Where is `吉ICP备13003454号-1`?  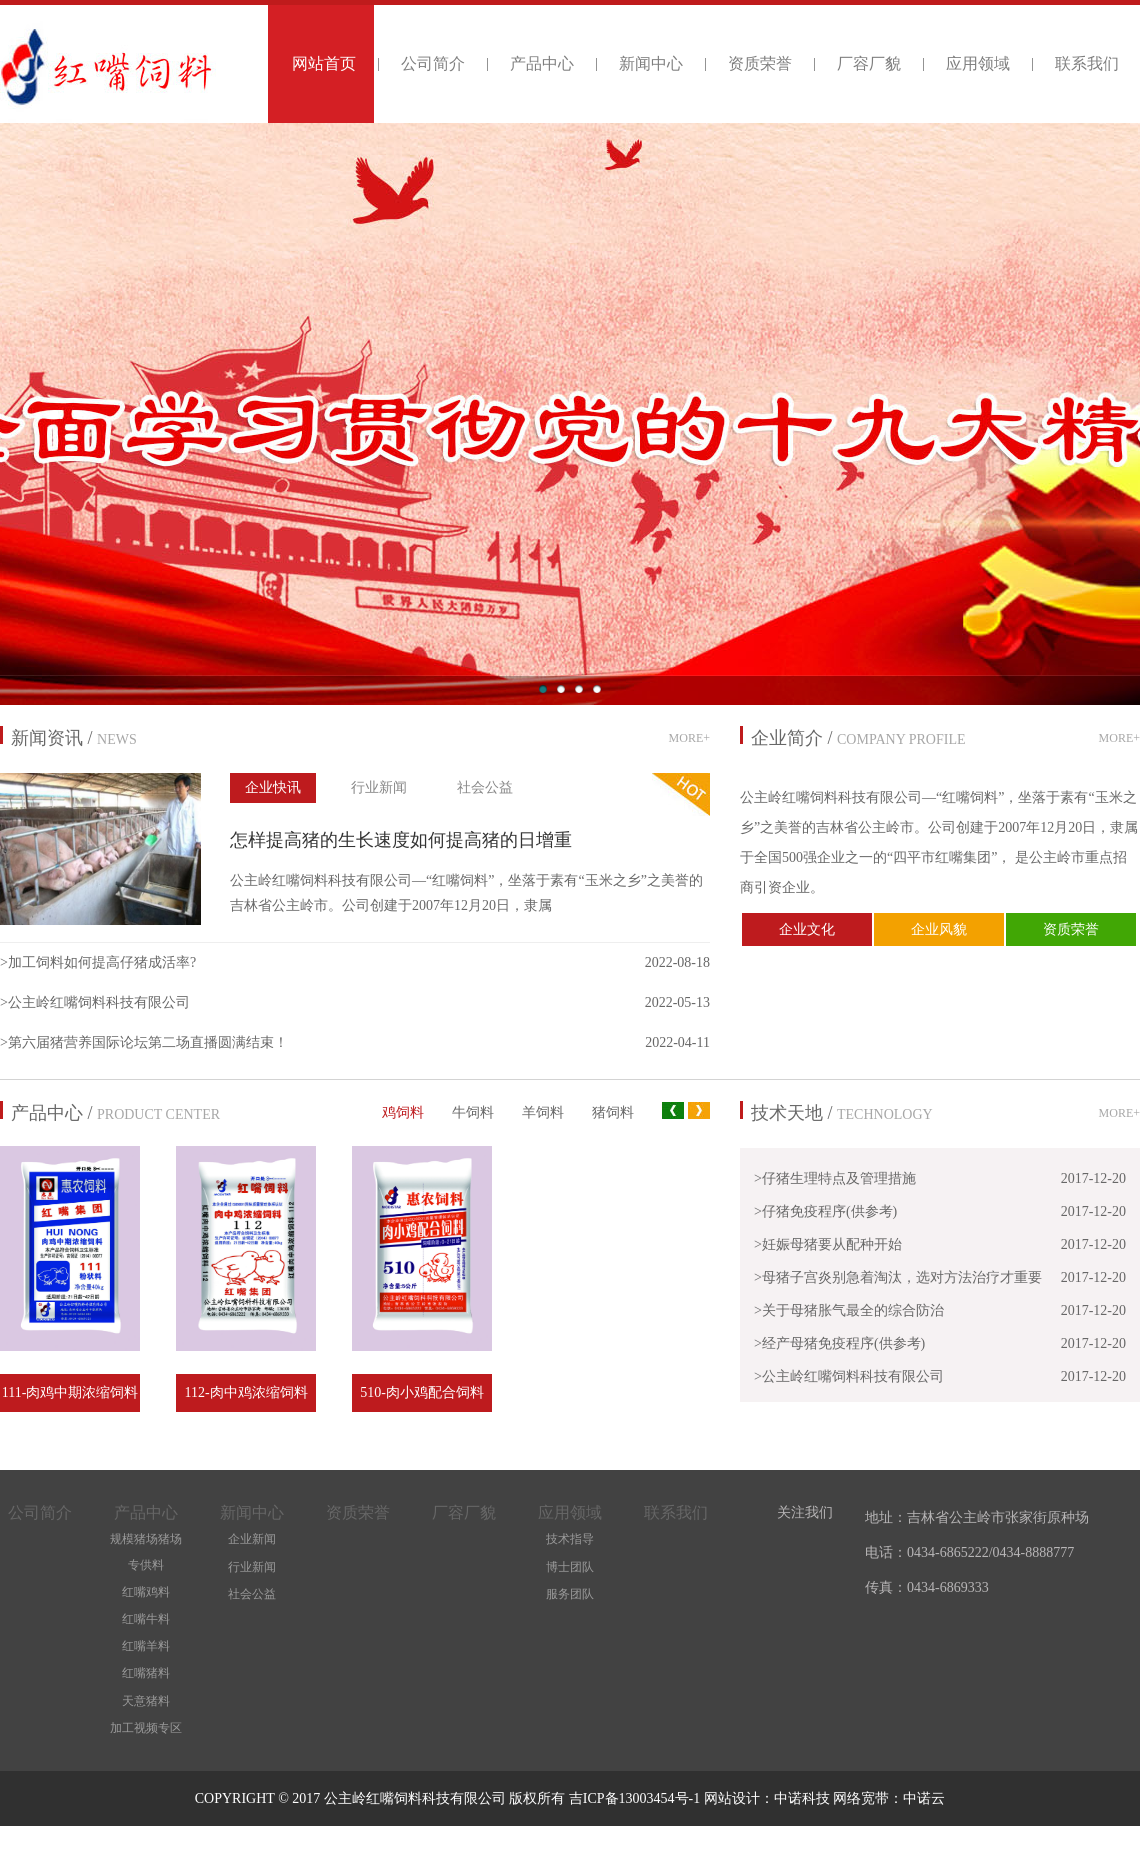 吉ICP备13003454号-1 is located at coordinates (636, 1798).